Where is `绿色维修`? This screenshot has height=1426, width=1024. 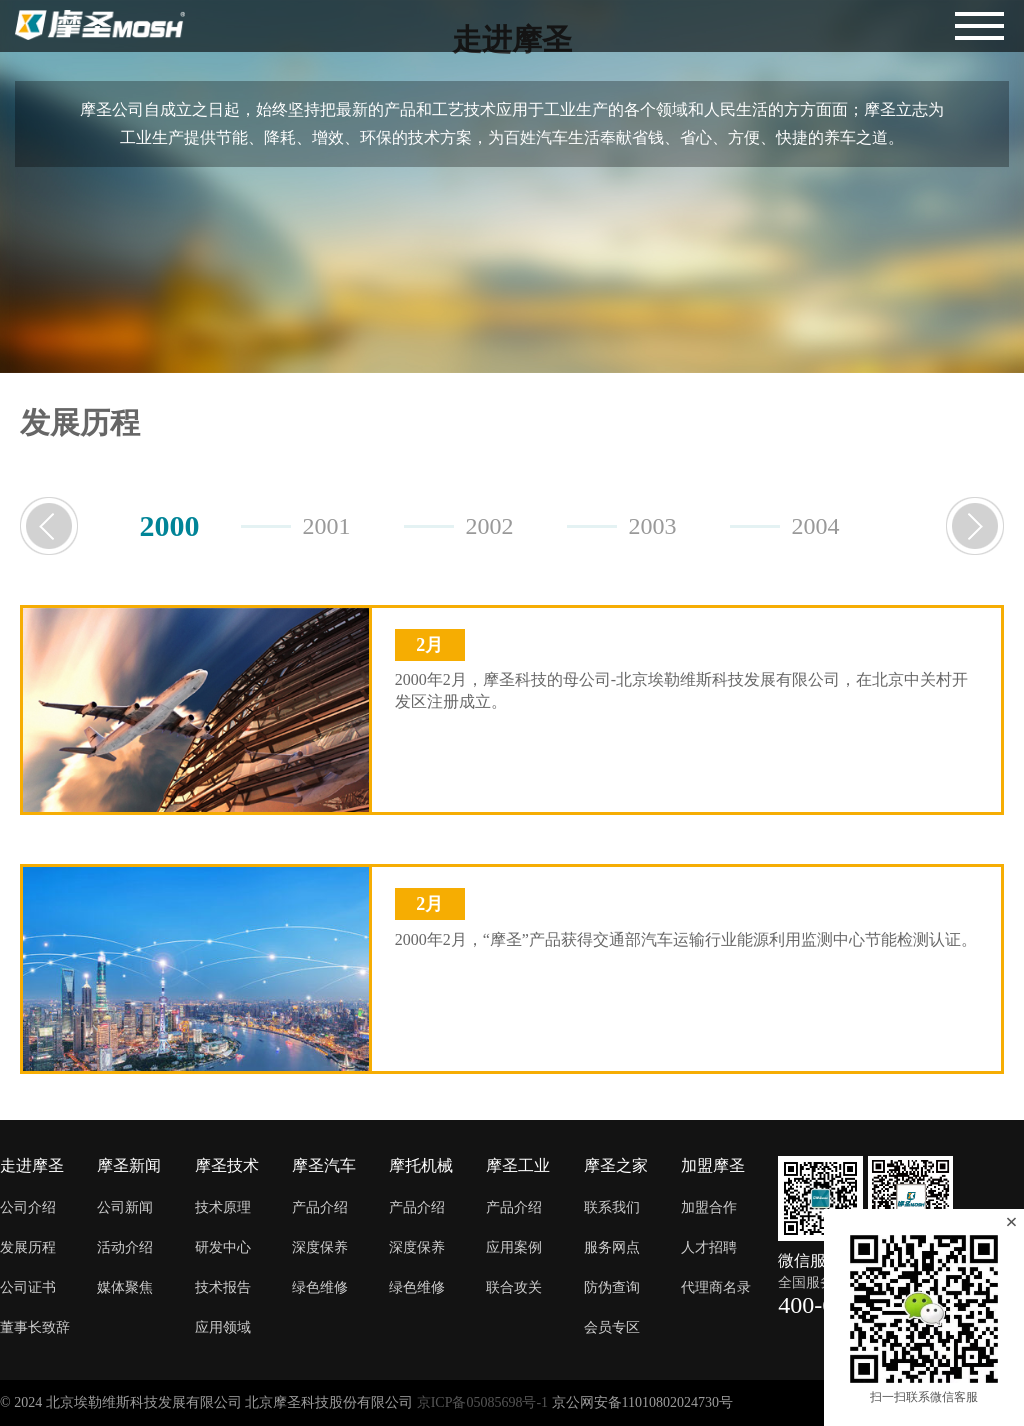
绿色维修 is located at coordinates (320, 1287).